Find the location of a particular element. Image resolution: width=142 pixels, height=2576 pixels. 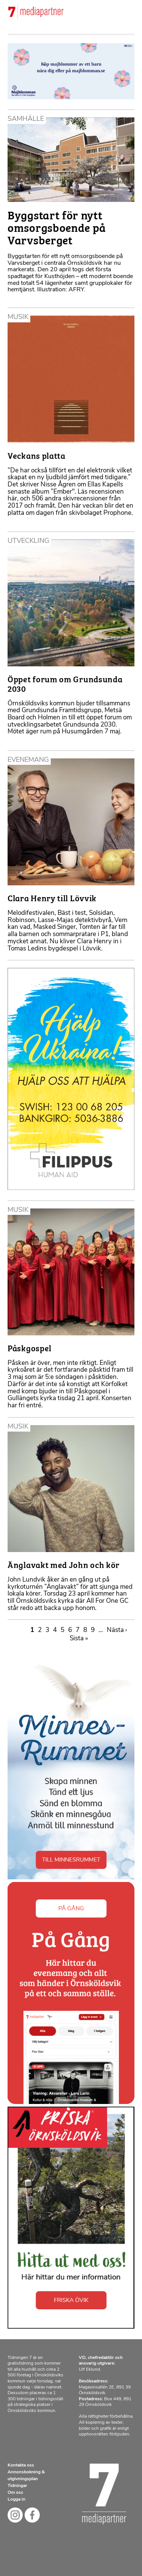

Logga in is located at coordinates (16, 2499).